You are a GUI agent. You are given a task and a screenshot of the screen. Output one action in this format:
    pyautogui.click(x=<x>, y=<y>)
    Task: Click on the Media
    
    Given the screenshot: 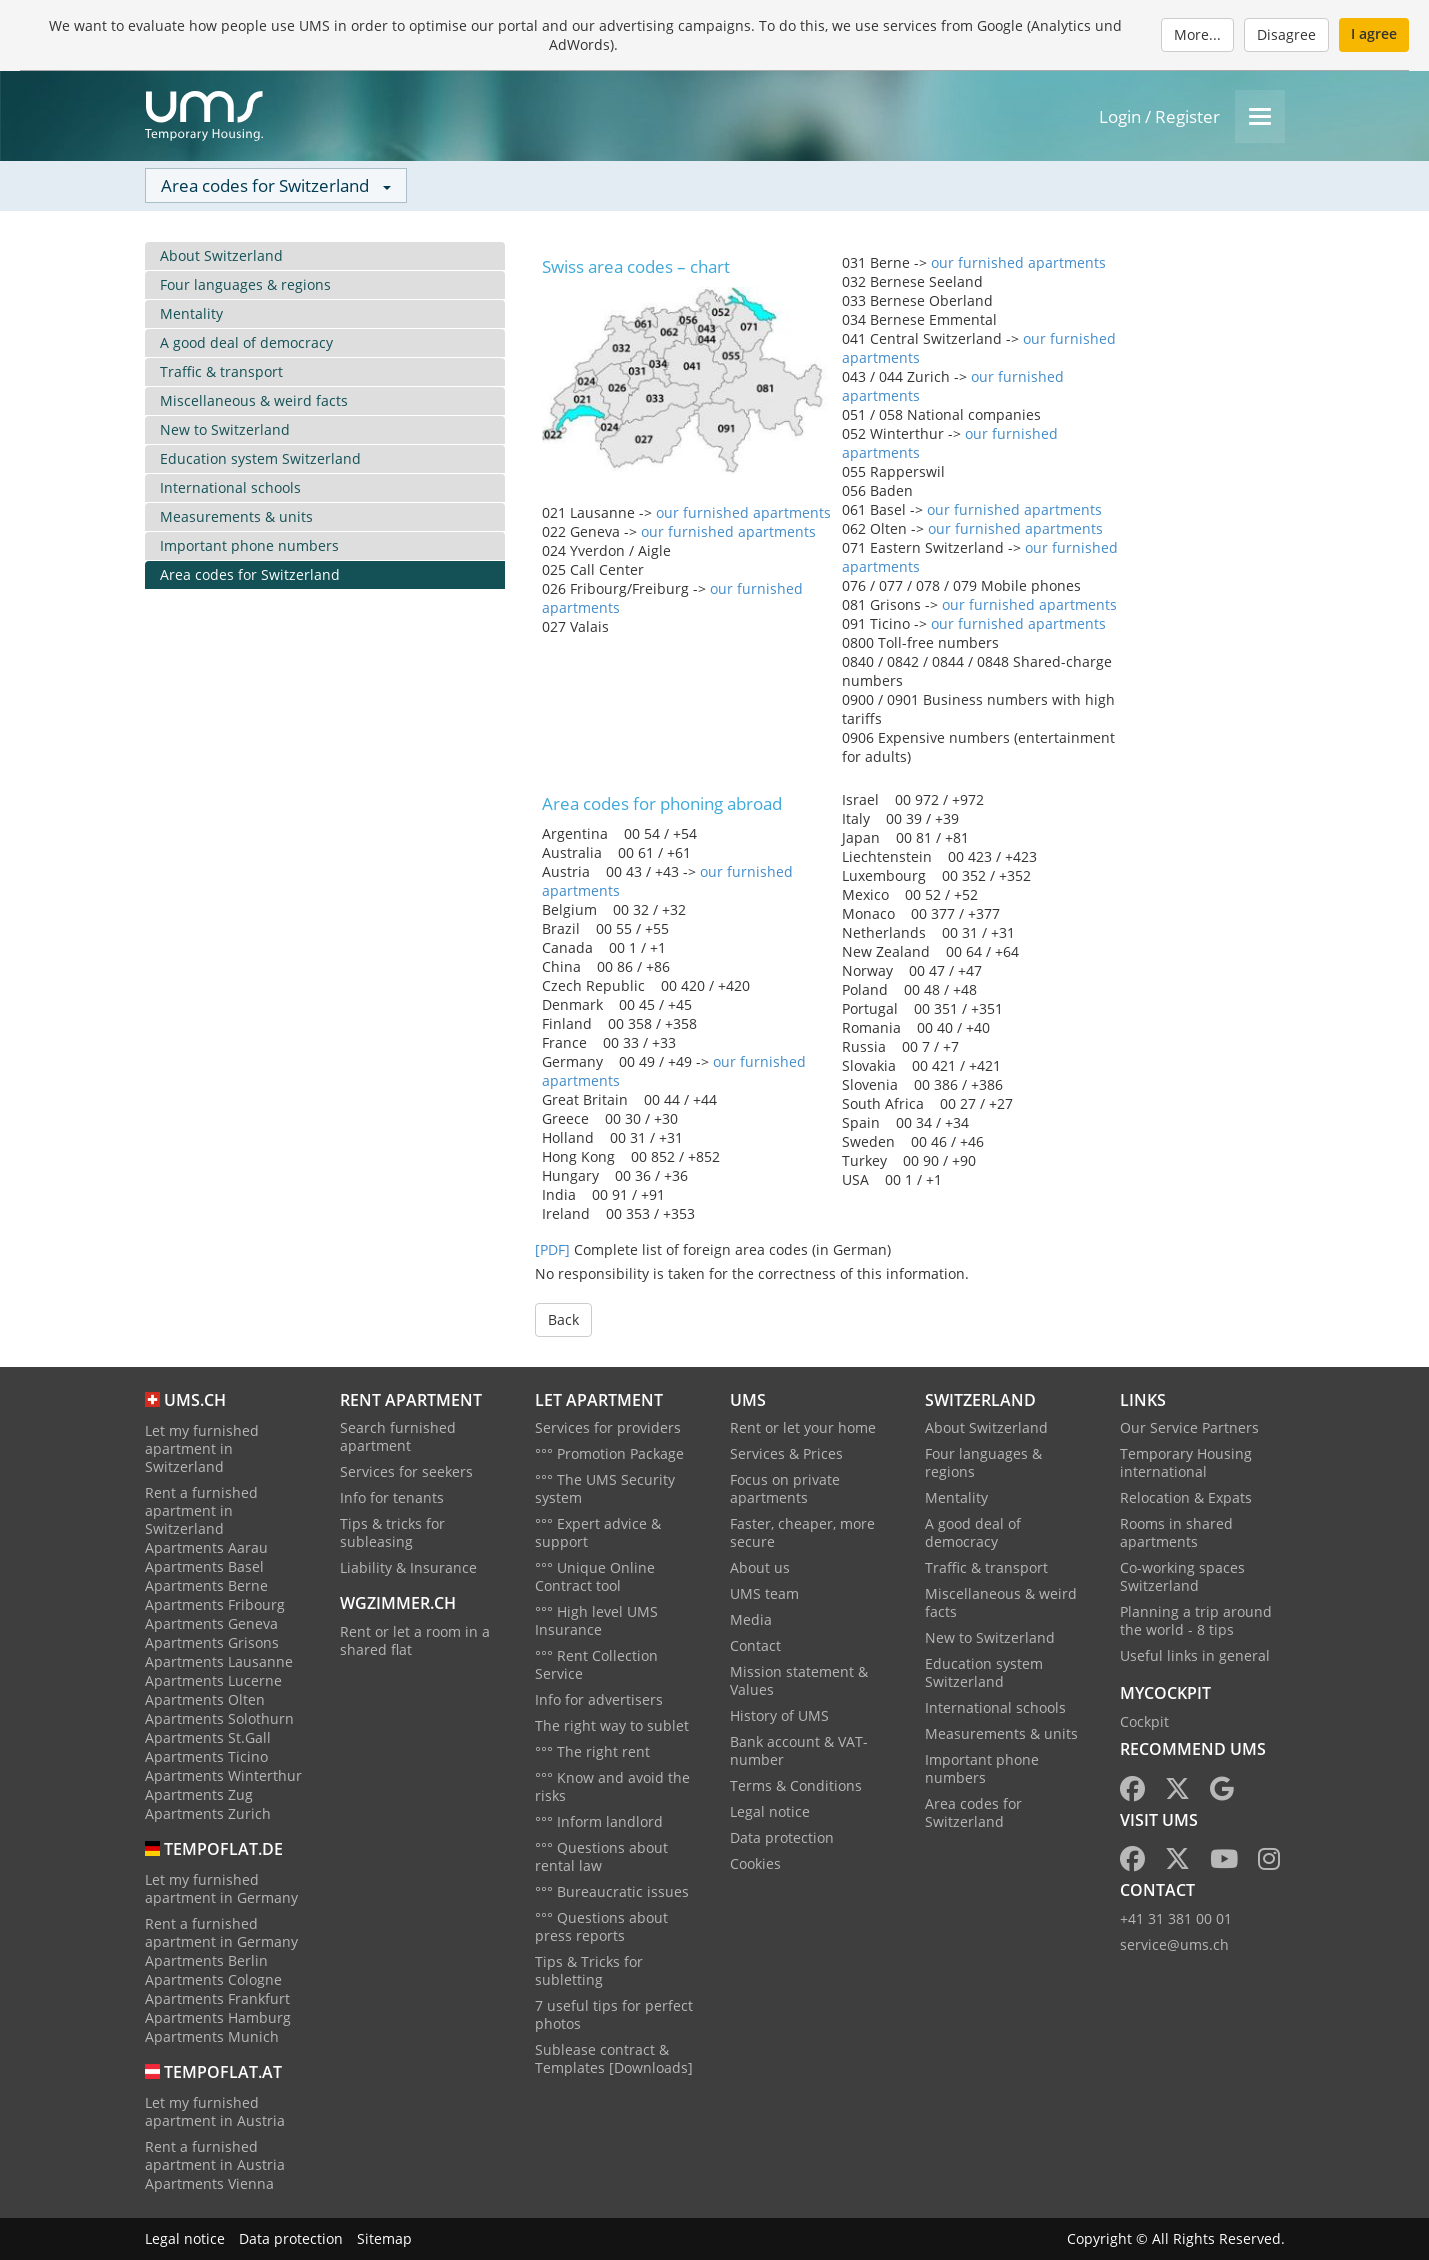 What is the action you would take?
    pyautogui.click(x=751, y=1619)
    